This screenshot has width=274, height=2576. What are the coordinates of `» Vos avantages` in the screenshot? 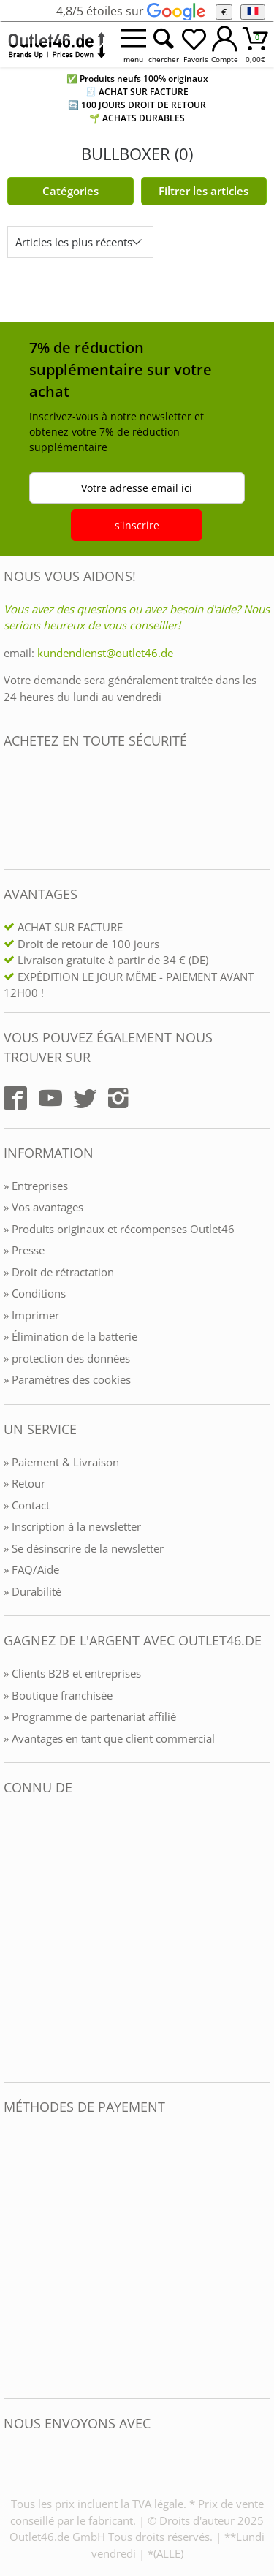 It's located at (43, 1207).